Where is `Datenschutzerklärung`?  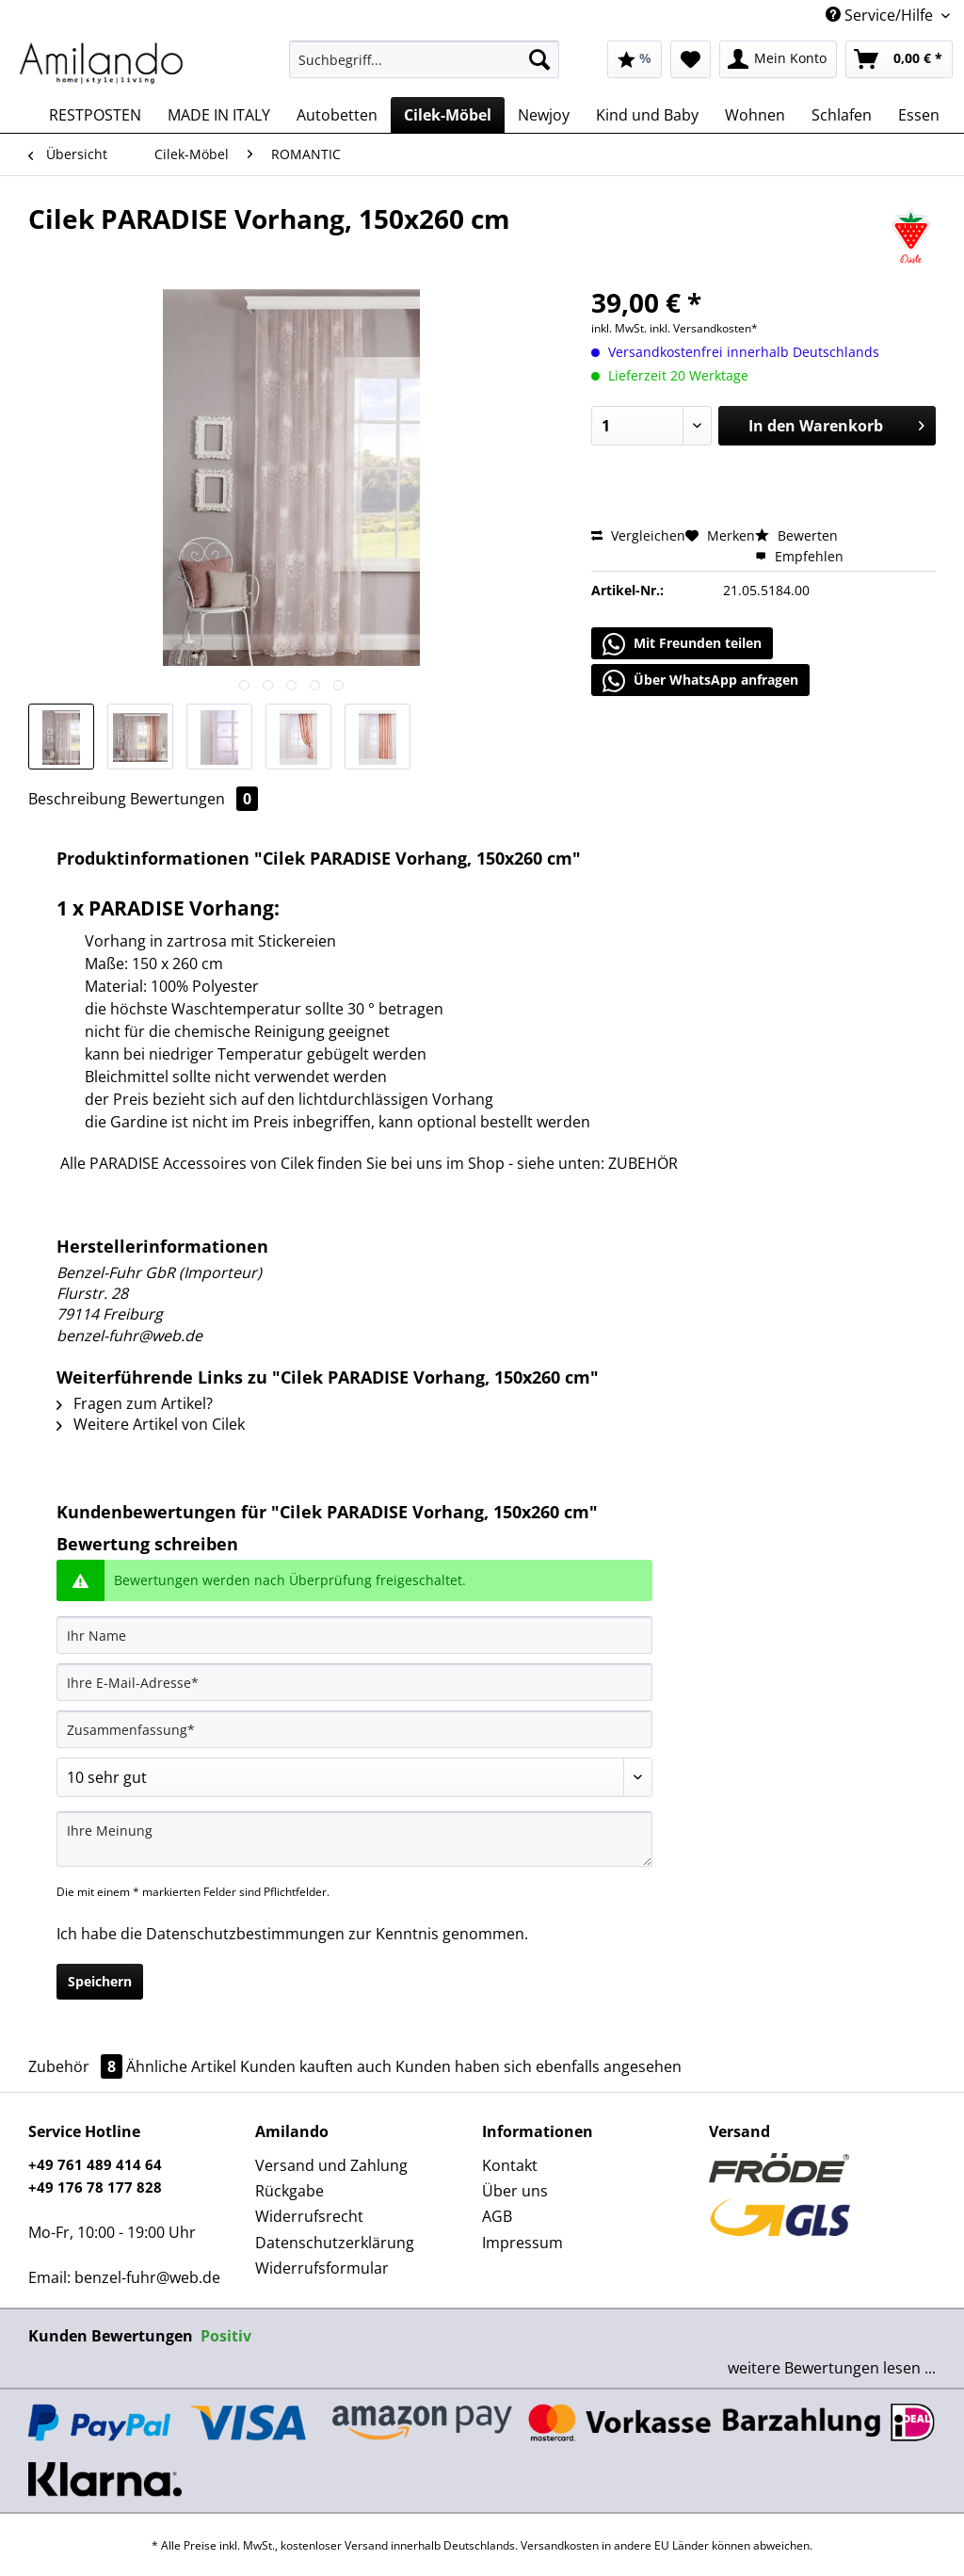 Datenschutzerklärung is located at coordinates (334, 2242).